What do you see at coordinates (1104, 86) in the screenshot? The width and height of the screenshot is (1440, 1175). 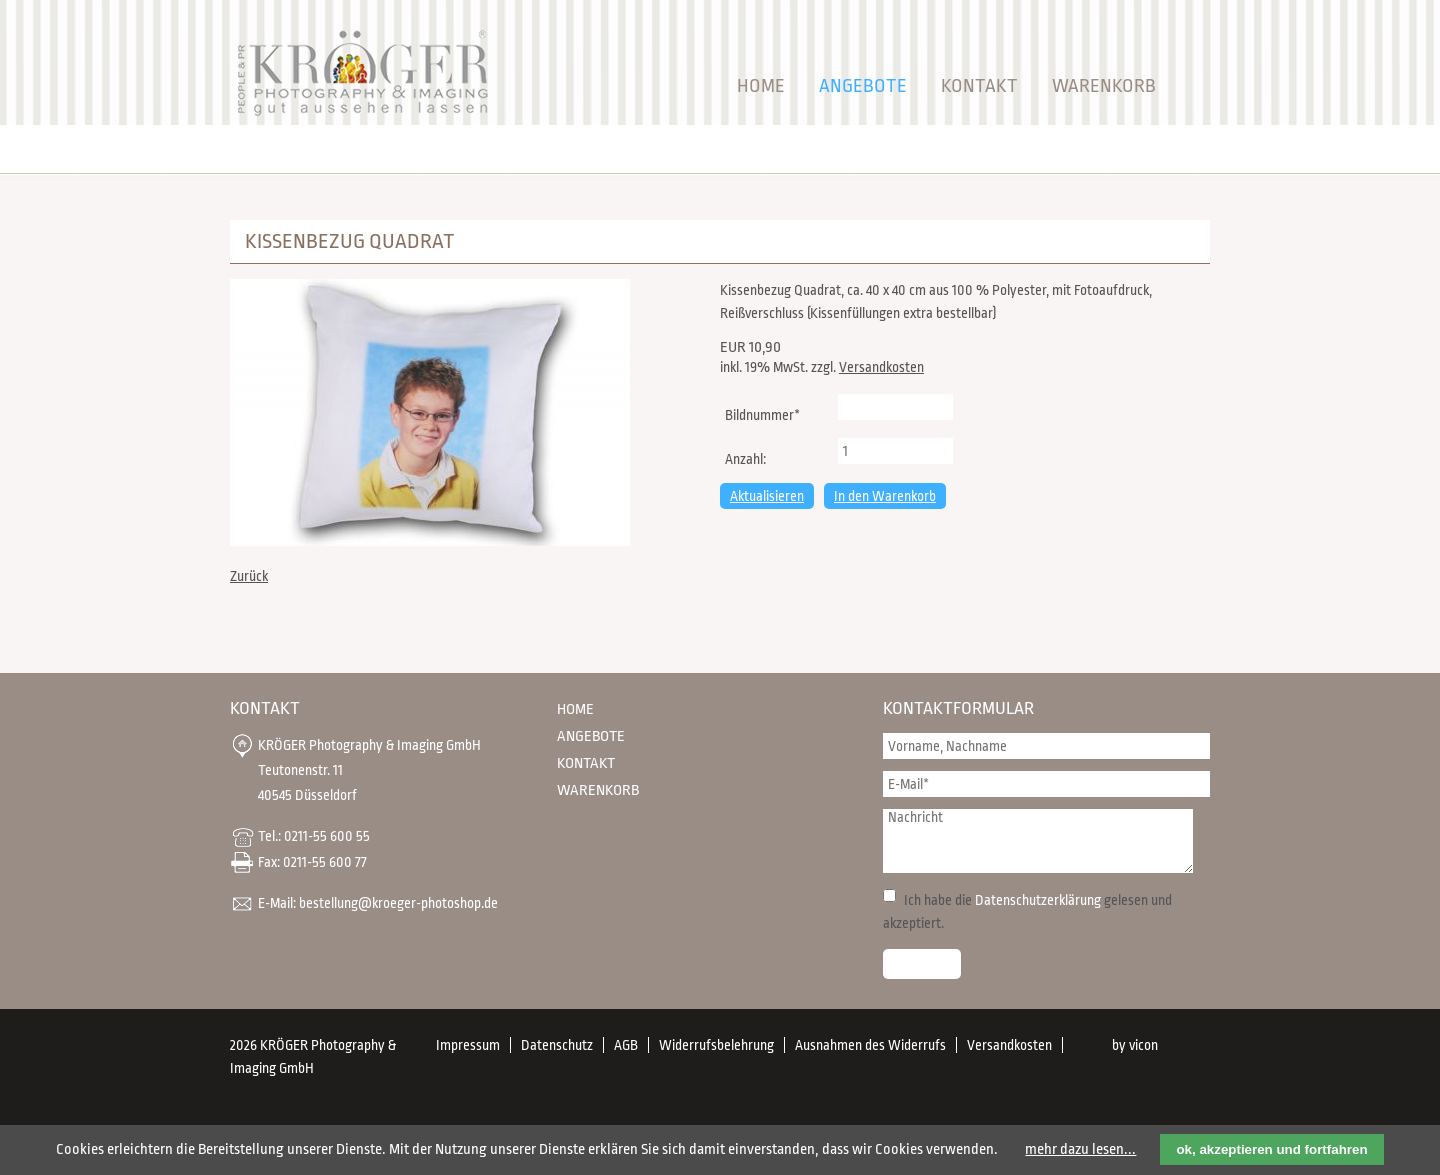 I see `Warenkorb` at bounding box center [1104, 86].